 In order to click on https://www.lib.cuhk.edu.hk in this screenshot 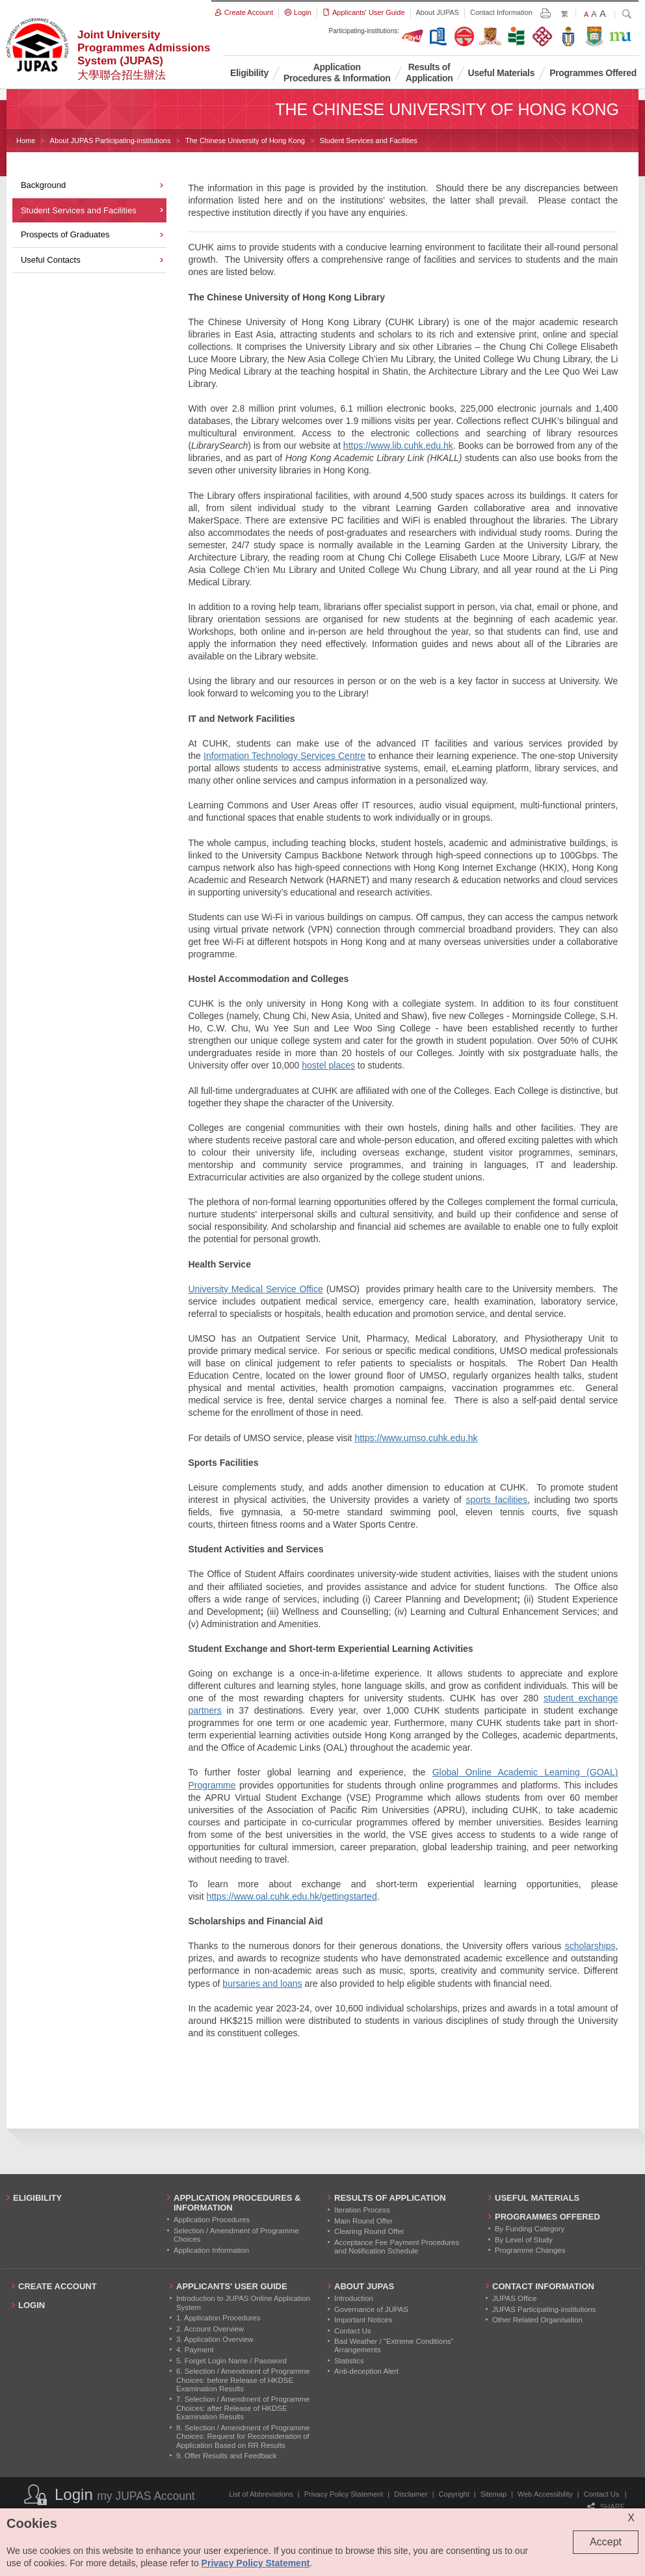, I will do `click(398, 445)`.